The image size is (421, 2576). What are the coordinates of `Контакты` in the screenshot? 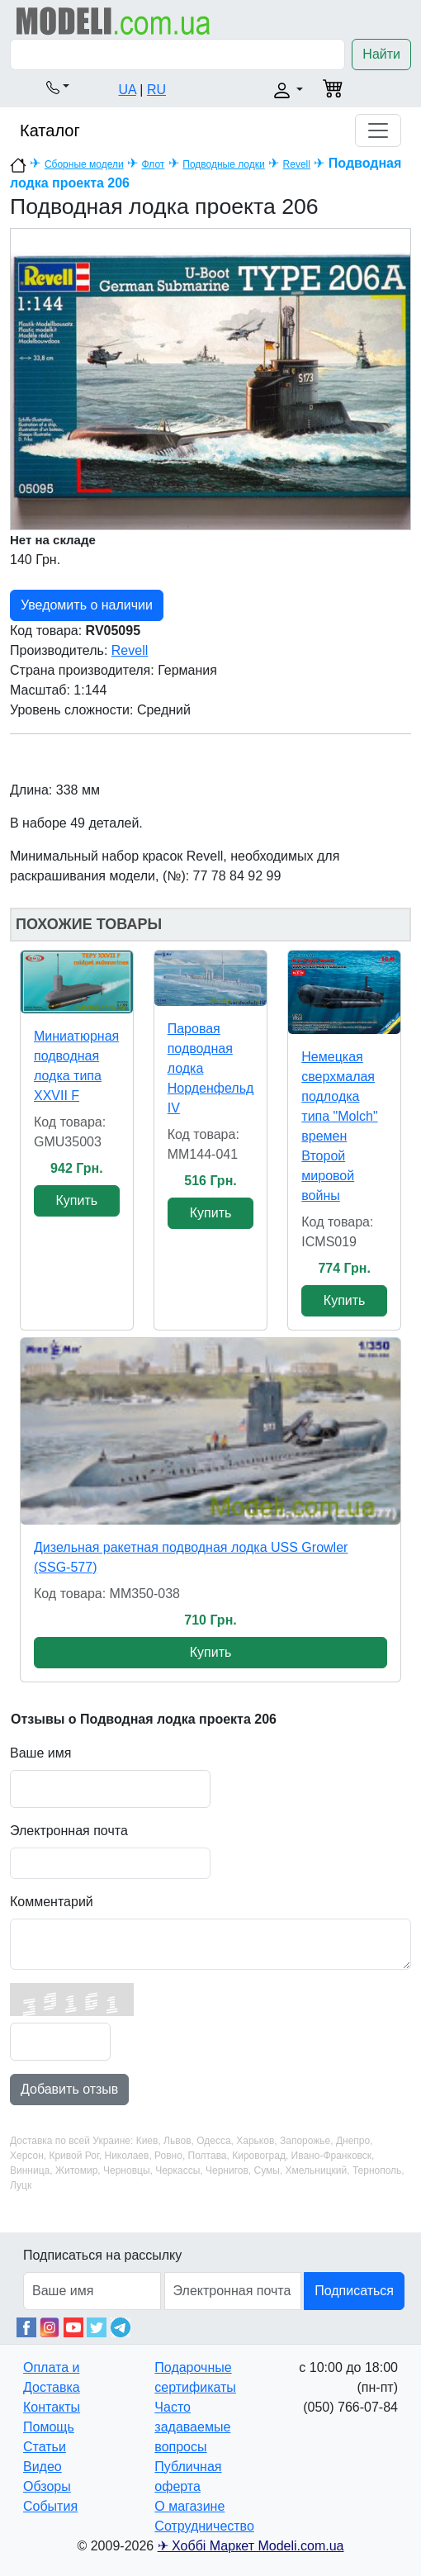 It's located at (51, 2407).